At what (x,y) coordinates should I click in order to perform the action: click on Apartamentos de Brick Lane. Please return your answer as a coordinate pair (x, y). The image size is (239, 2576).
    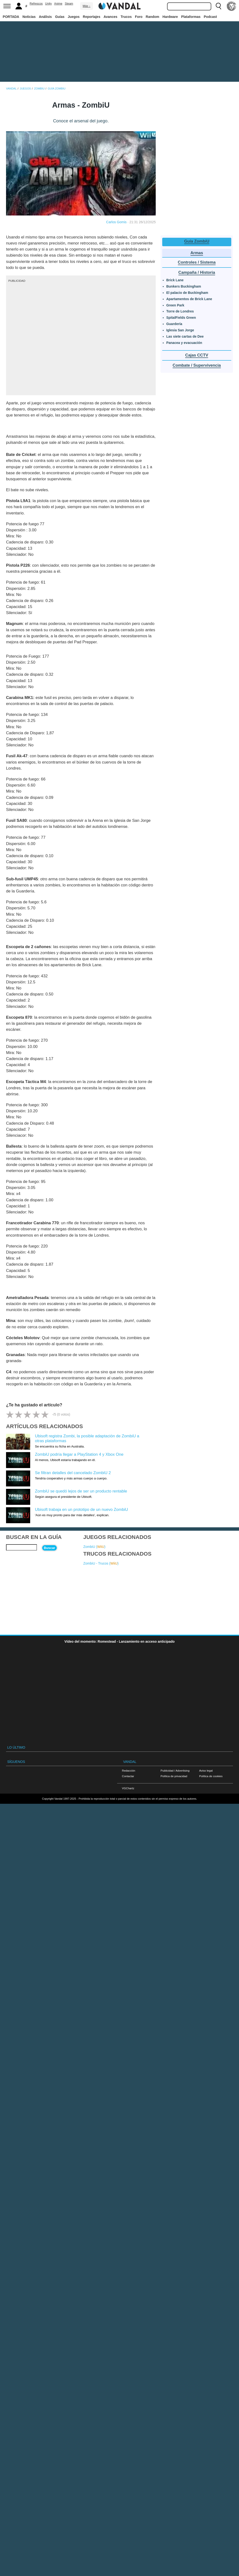
    Looking at the image, I should click on (189, 299).